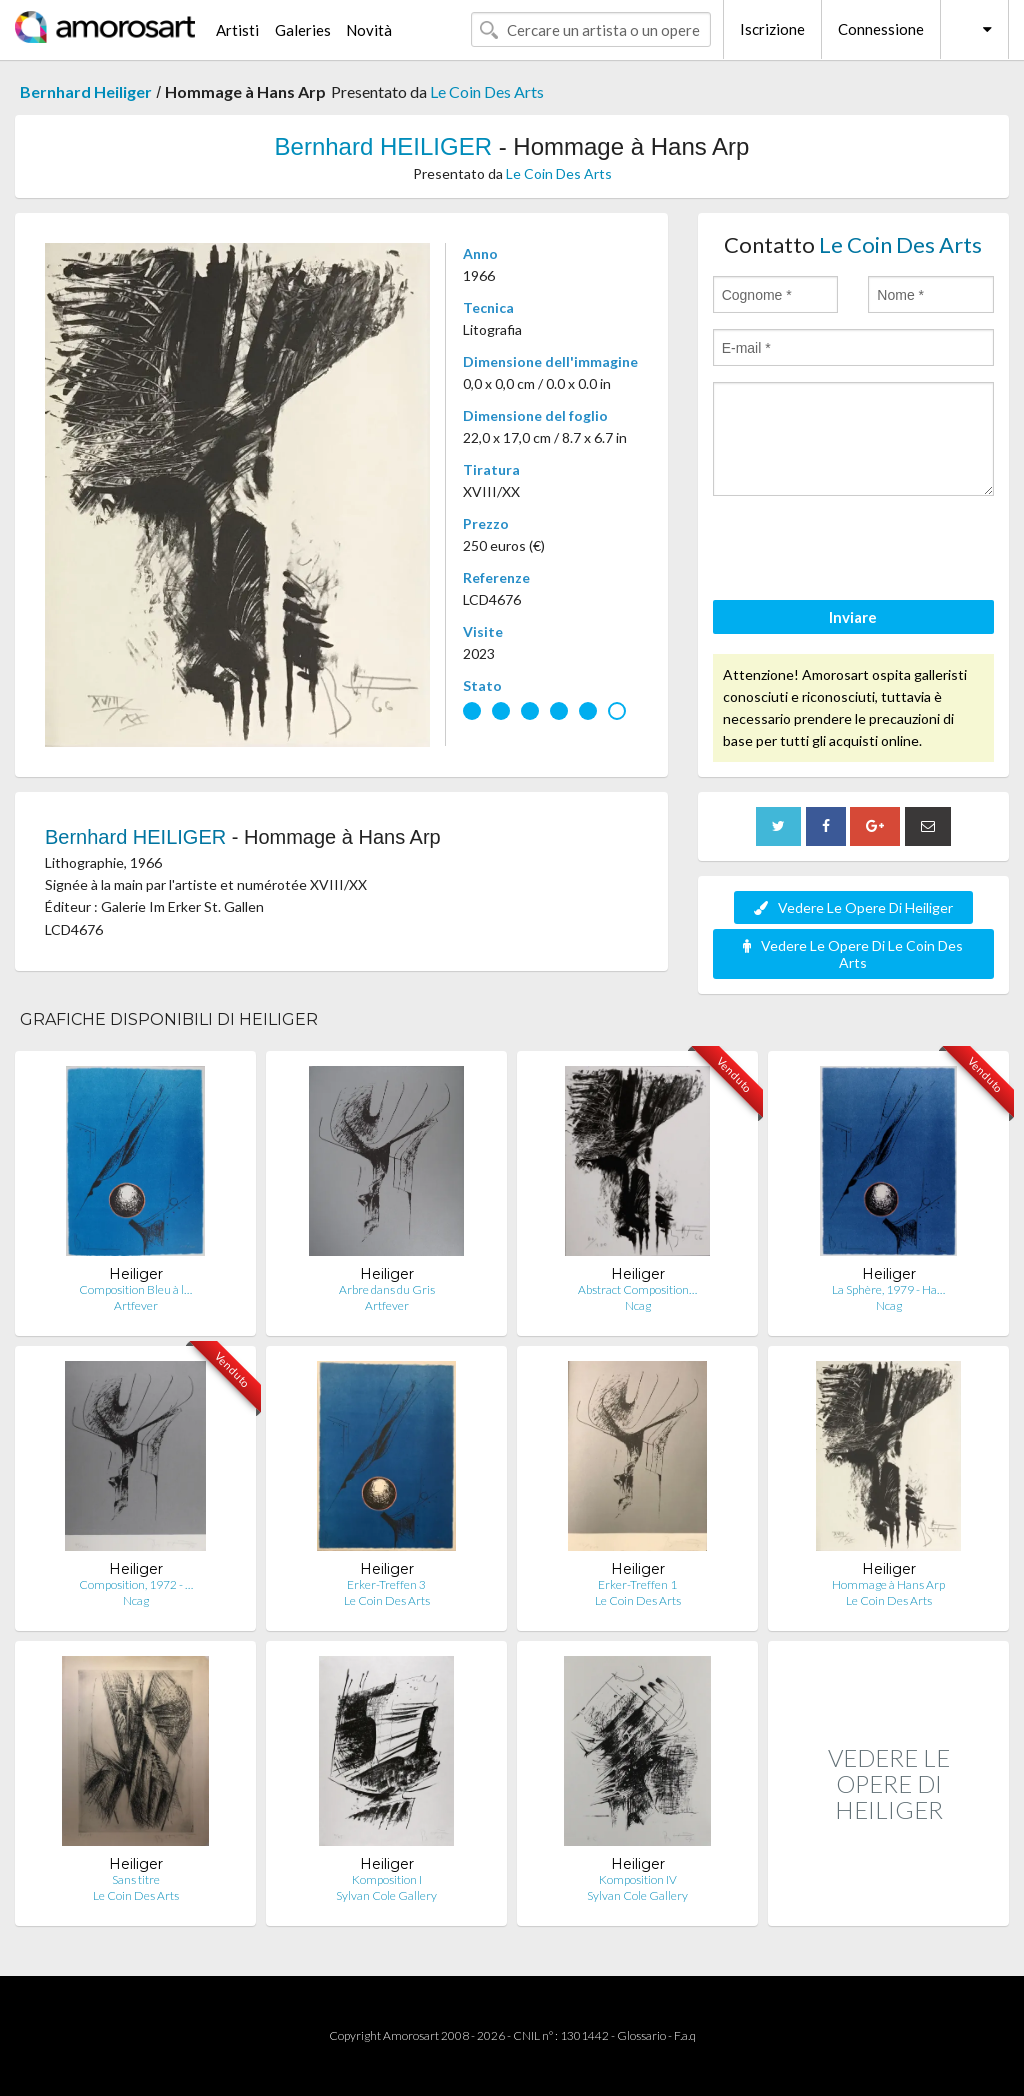 The width and height of the screenshot is (1024, 2096). I want to click on [presentation], so click(865, 551).